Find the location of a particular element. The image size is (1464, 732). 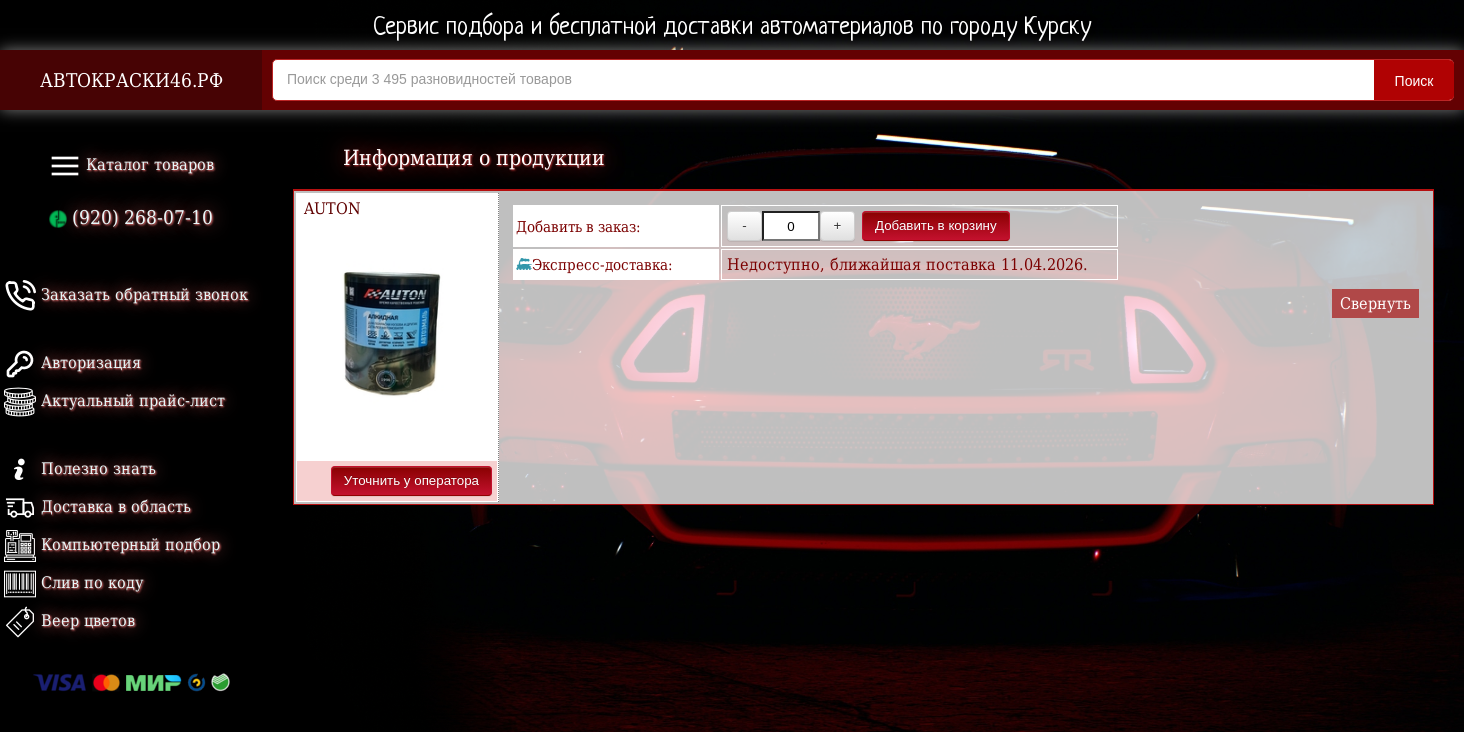

(920) 268-07-10 is located at coordinates (131, 217).